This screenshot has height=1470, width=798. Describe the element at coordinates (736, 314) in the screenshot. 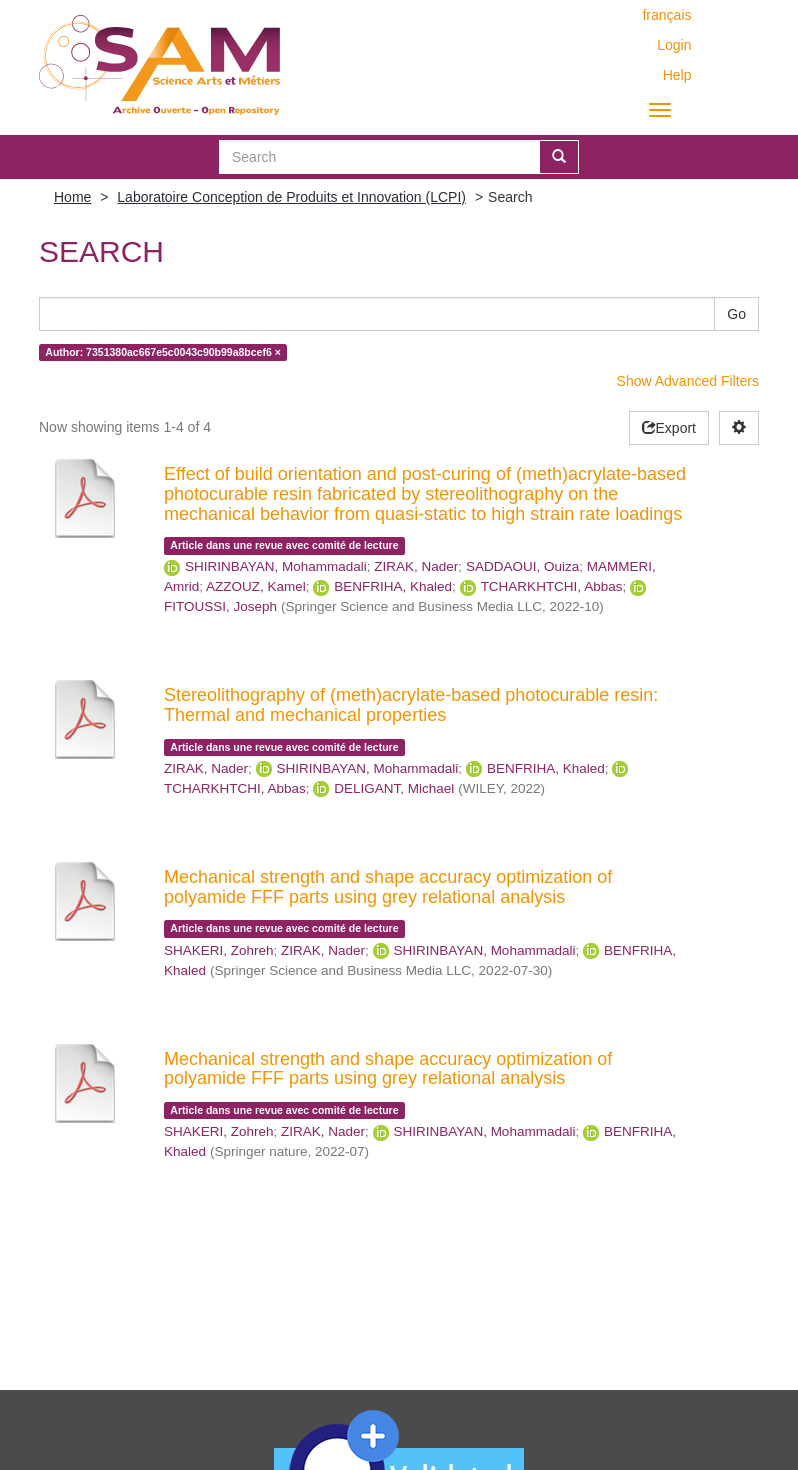

I see `Go` at that location.